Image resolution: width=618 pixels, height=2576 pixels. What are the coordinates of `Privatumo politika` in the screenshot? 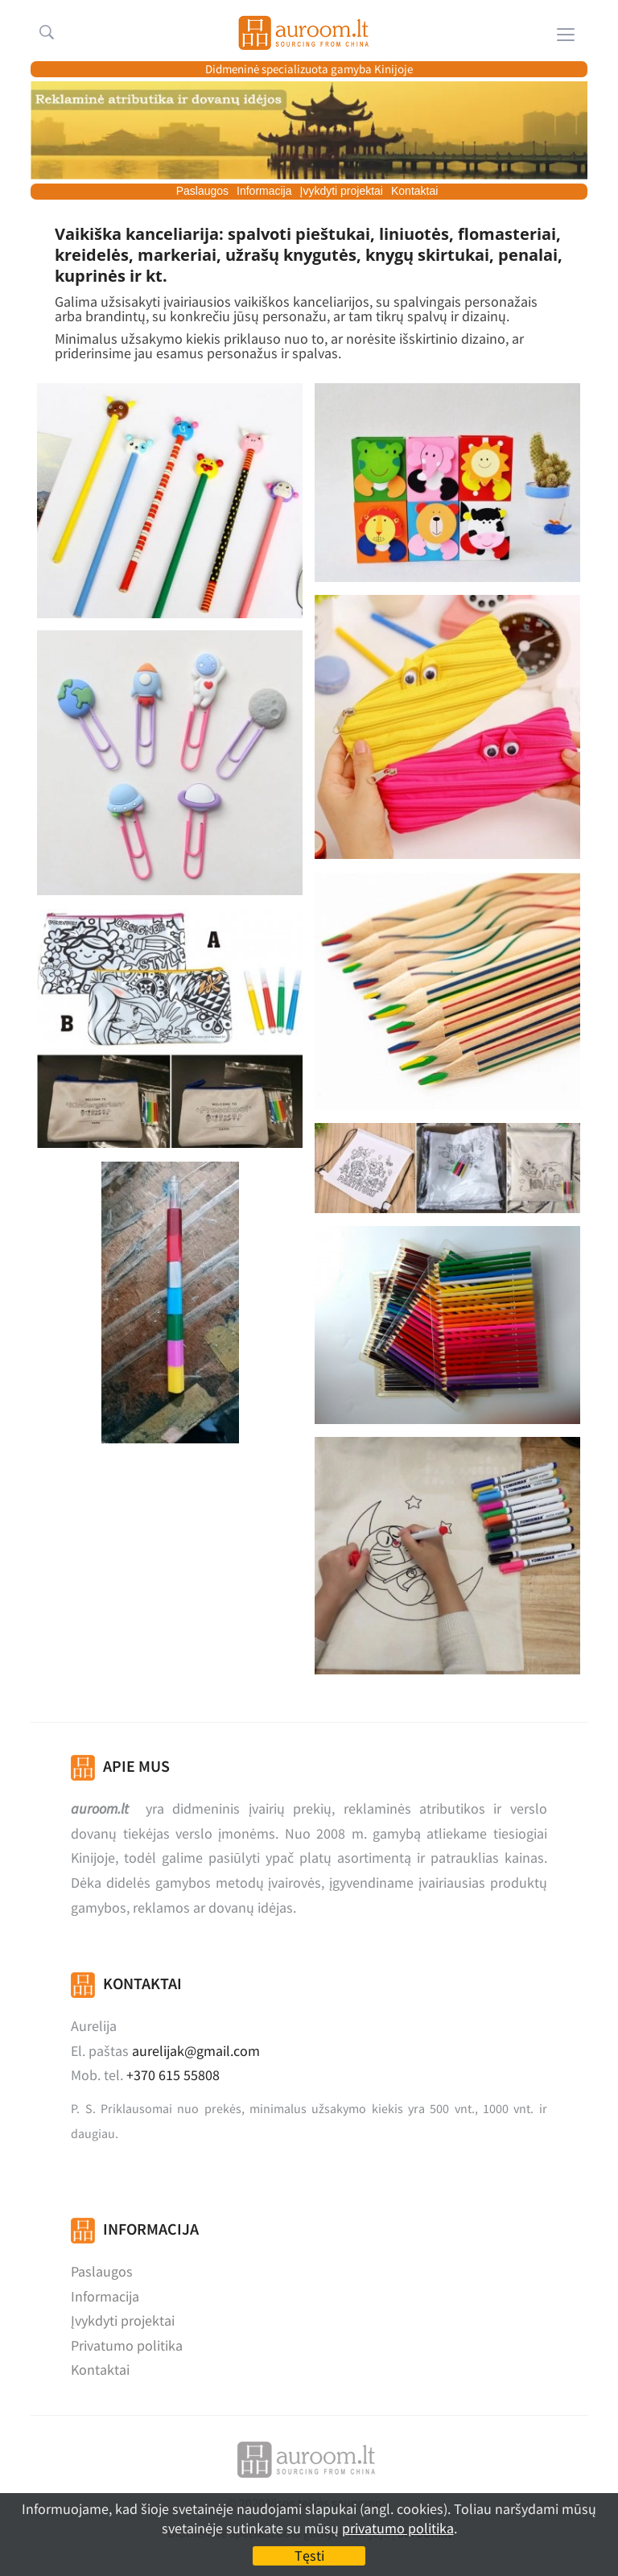 It's located at (127, 2345).